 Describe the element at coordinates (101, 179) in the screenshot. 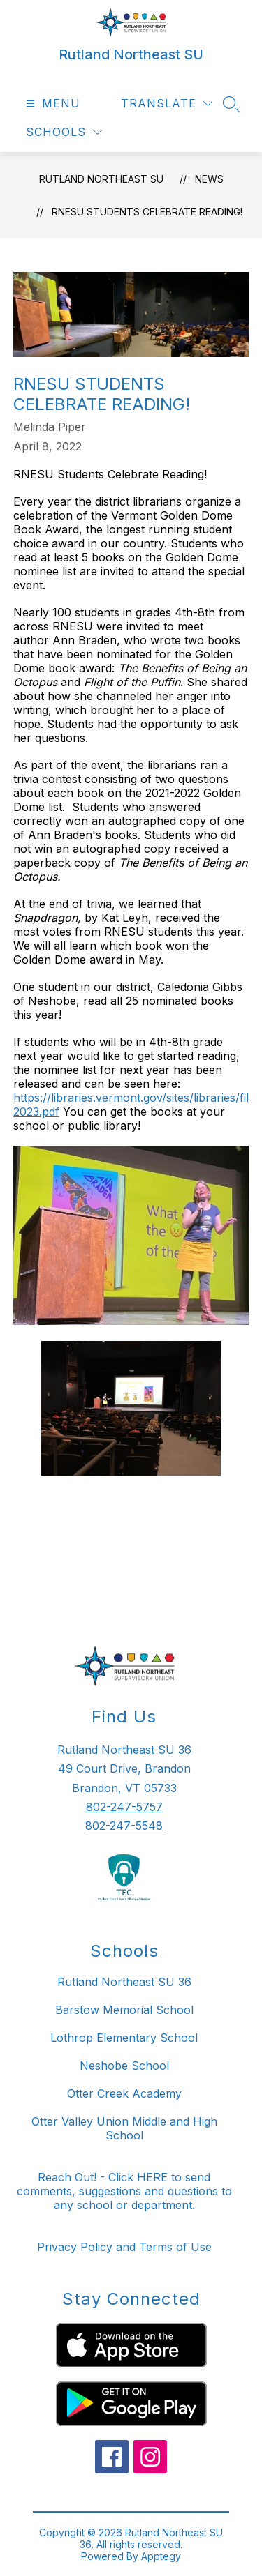

I see `Rutland Northeast SU` at that location.